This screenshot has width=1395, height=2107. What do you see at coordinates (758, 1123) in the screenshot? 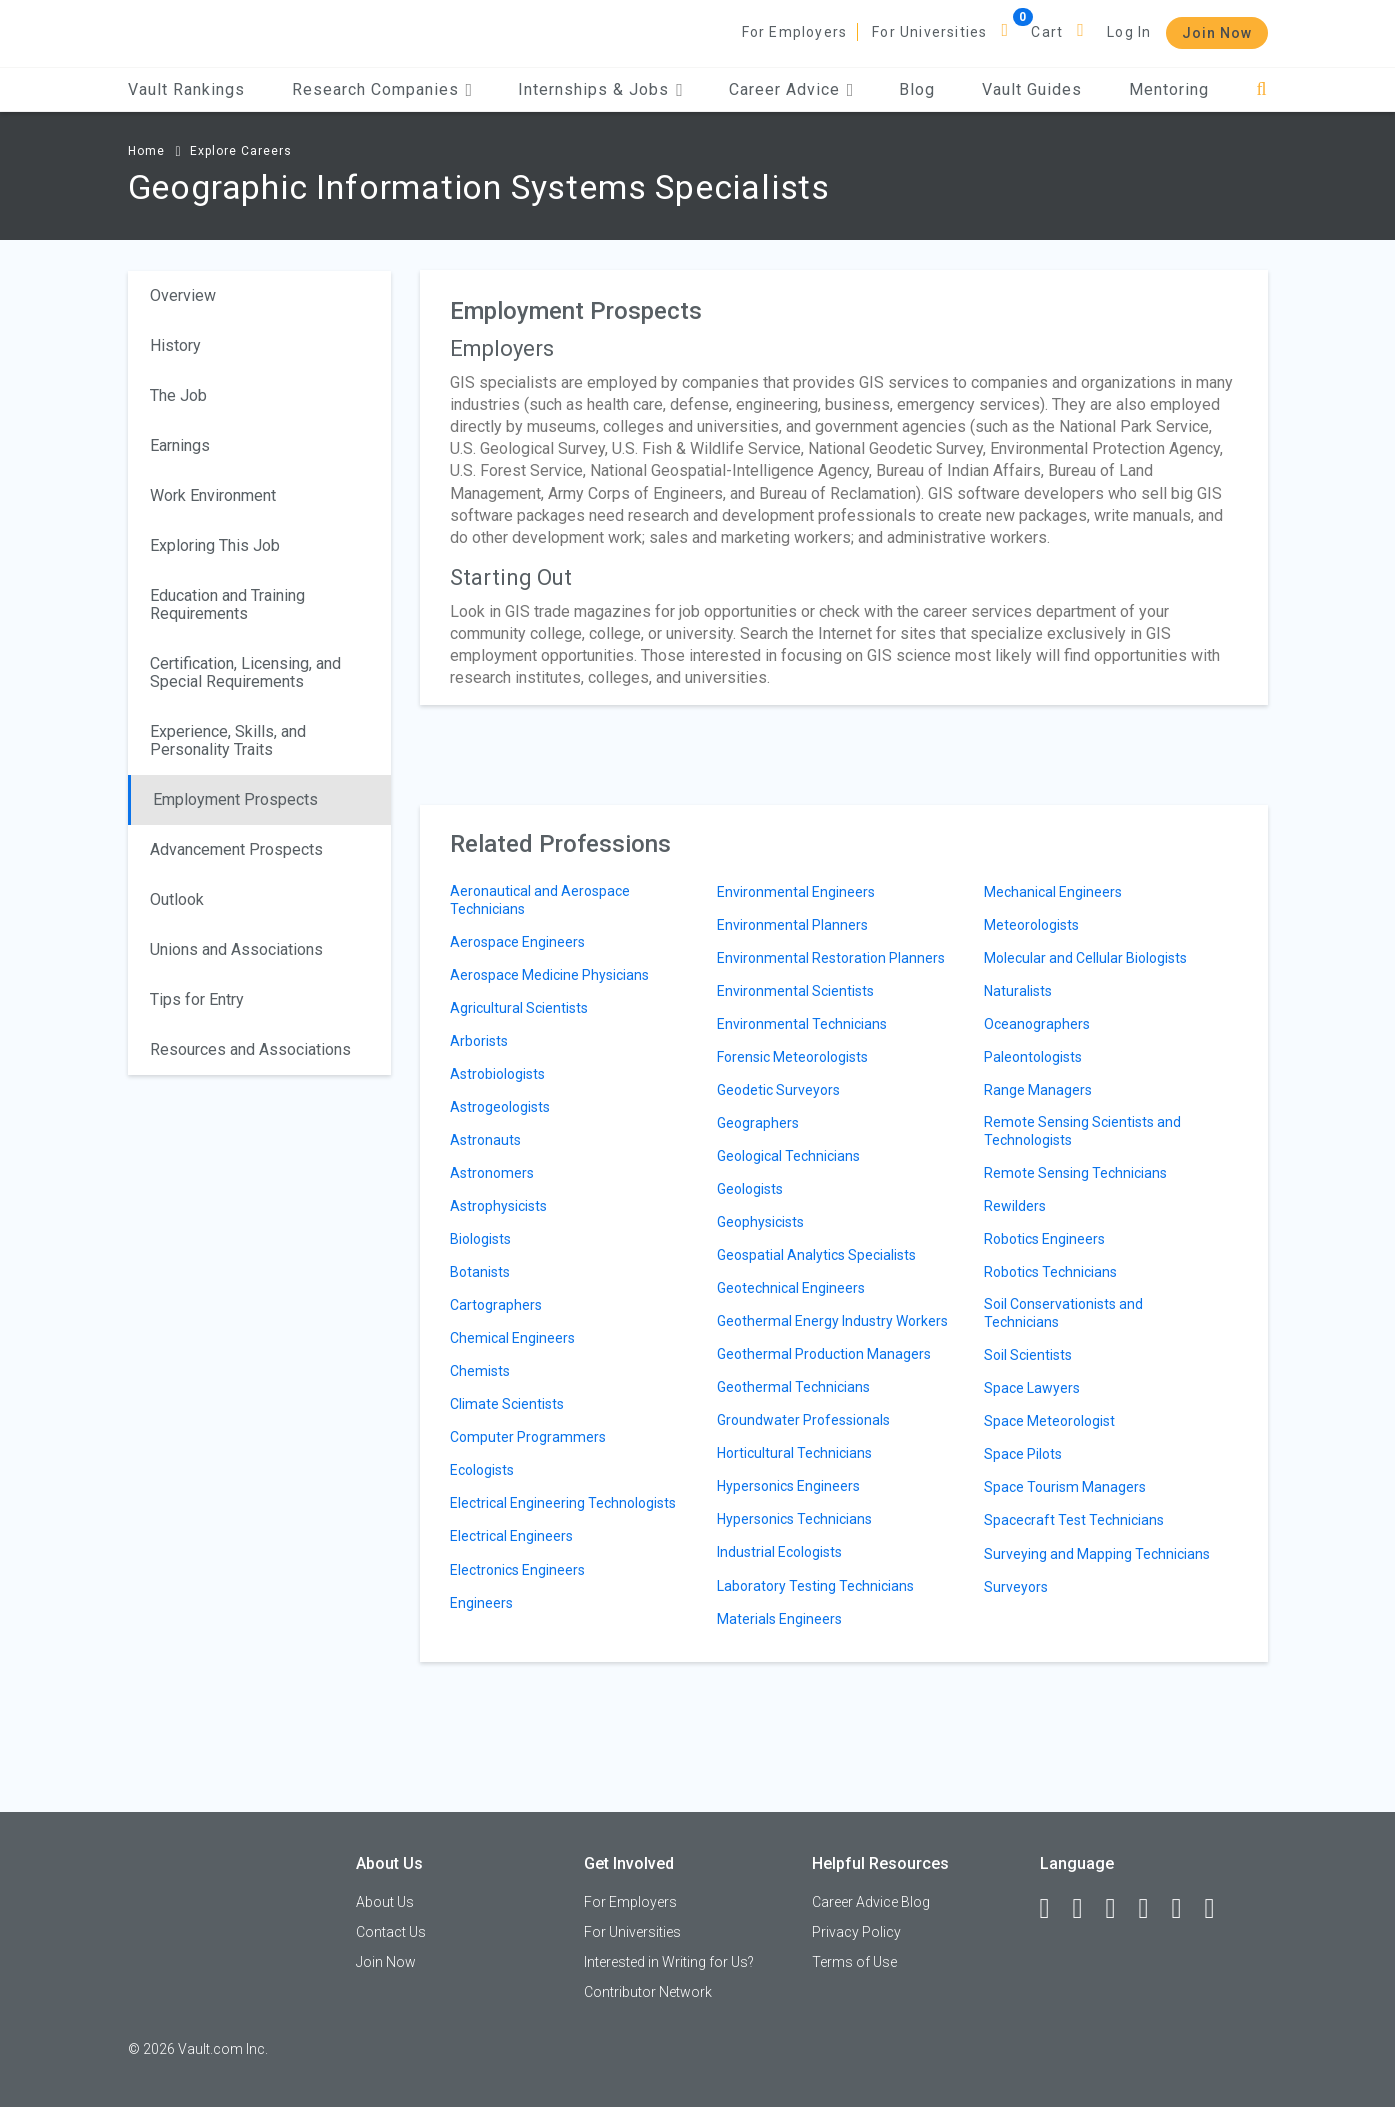
I see `Geographers` at bounding box center [758, 1123].